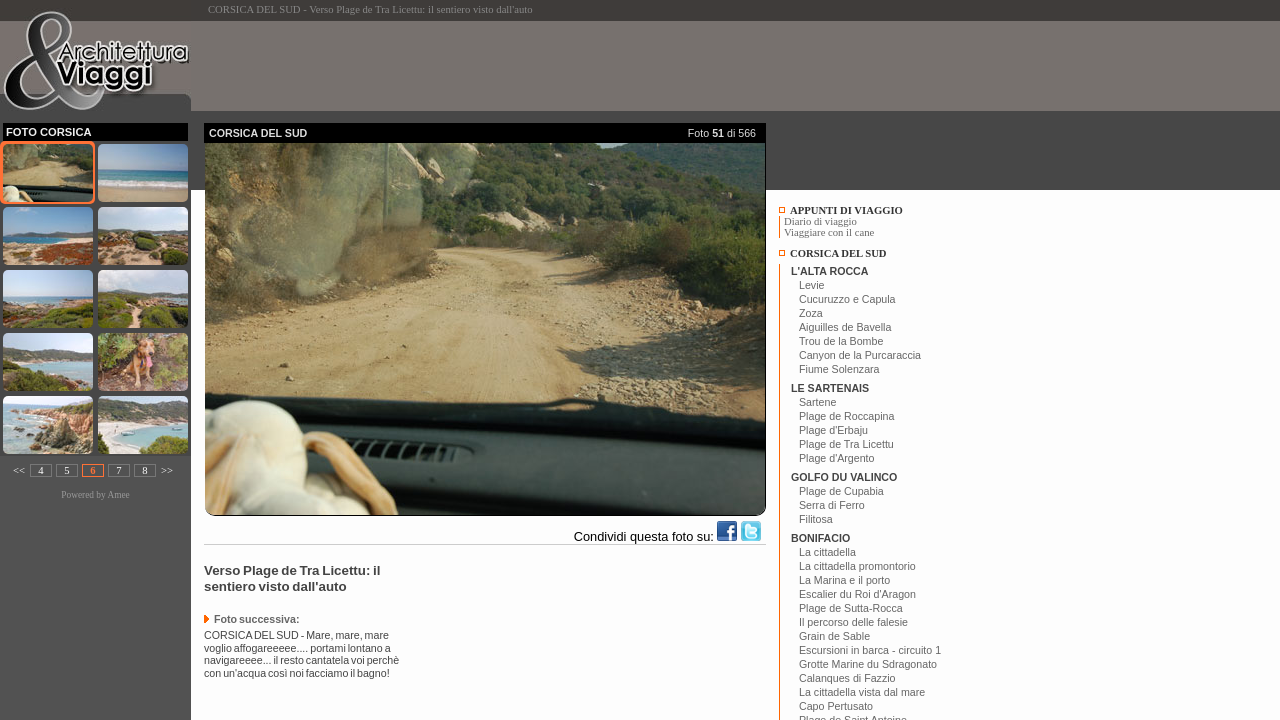  What do you see at coordinates (837, 458) in the screenshot?
I see `Plage d'Argento` at bounding box center [837, 458].